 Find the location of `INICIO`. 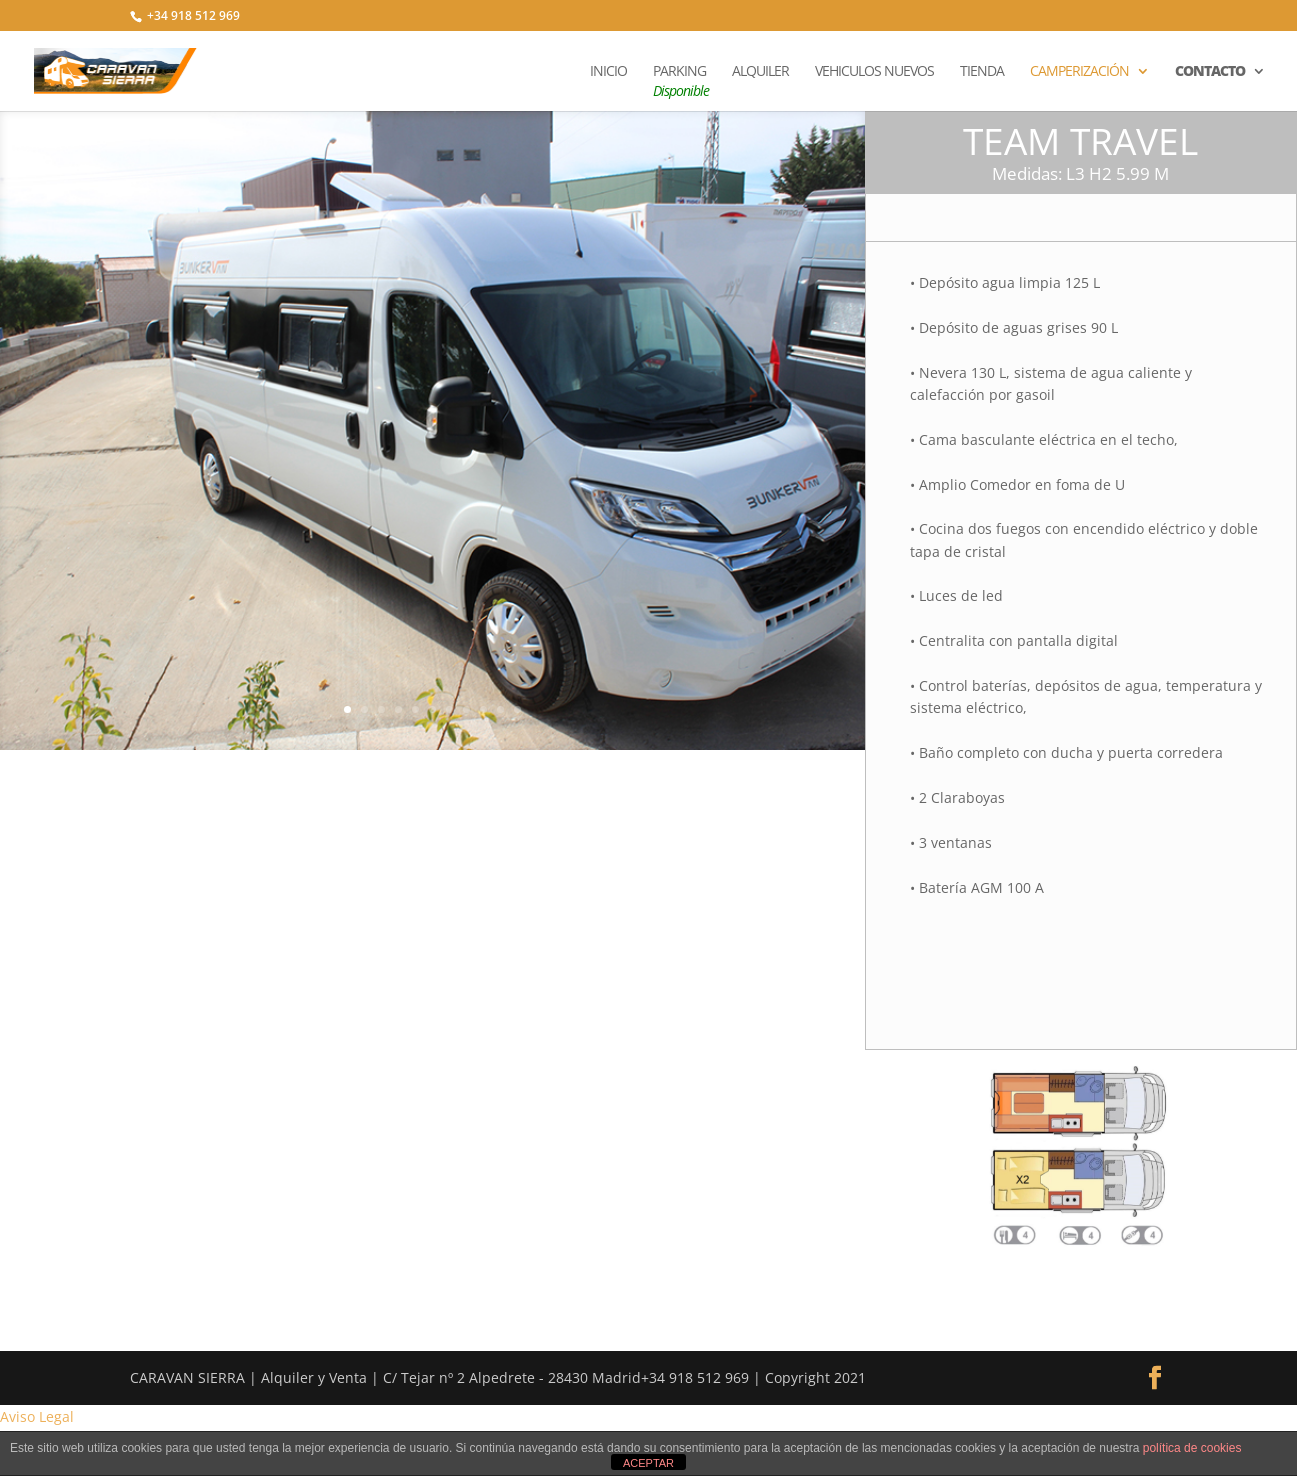

INICIO is located at coordinates (608, 72).